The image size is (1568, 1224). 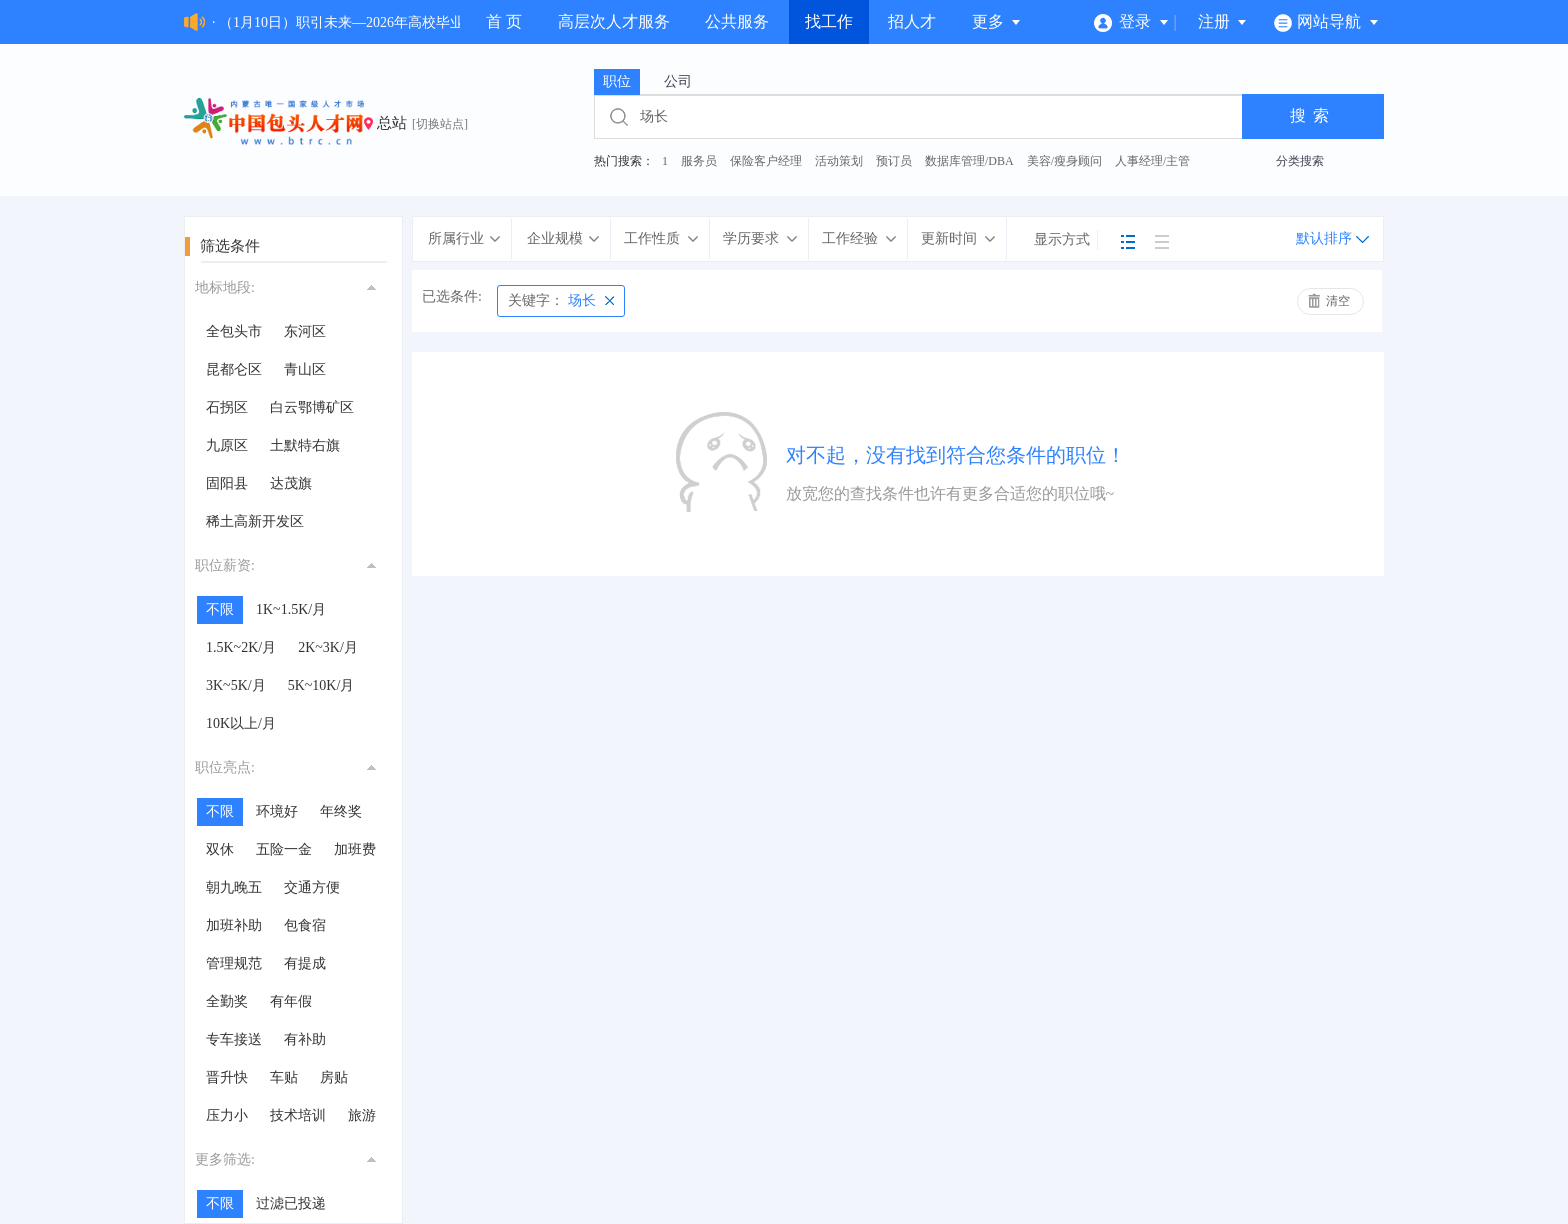 I want to click on 1.5K~2K/月, so click(x=241, y=647).